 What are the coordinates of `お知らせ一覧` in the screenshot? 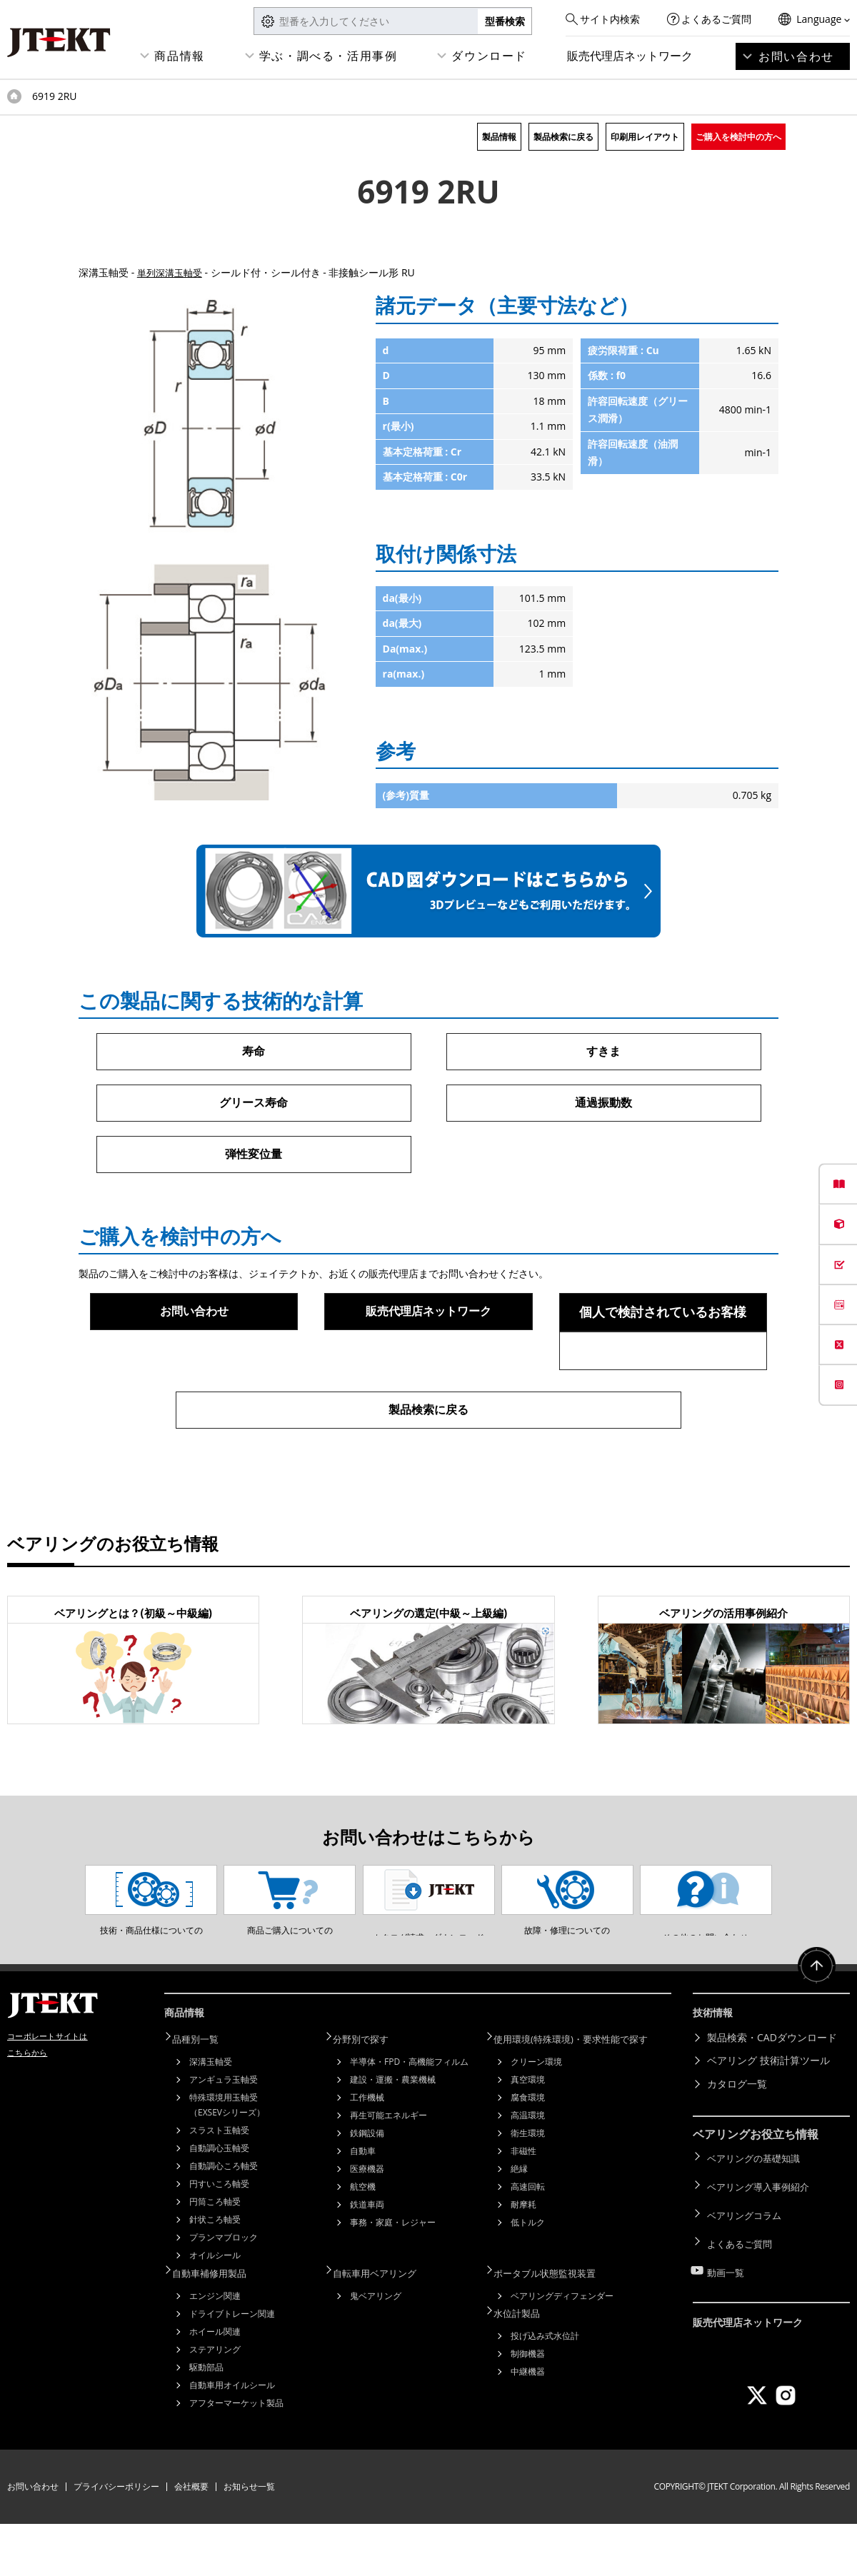 It's located at (249, 2538).